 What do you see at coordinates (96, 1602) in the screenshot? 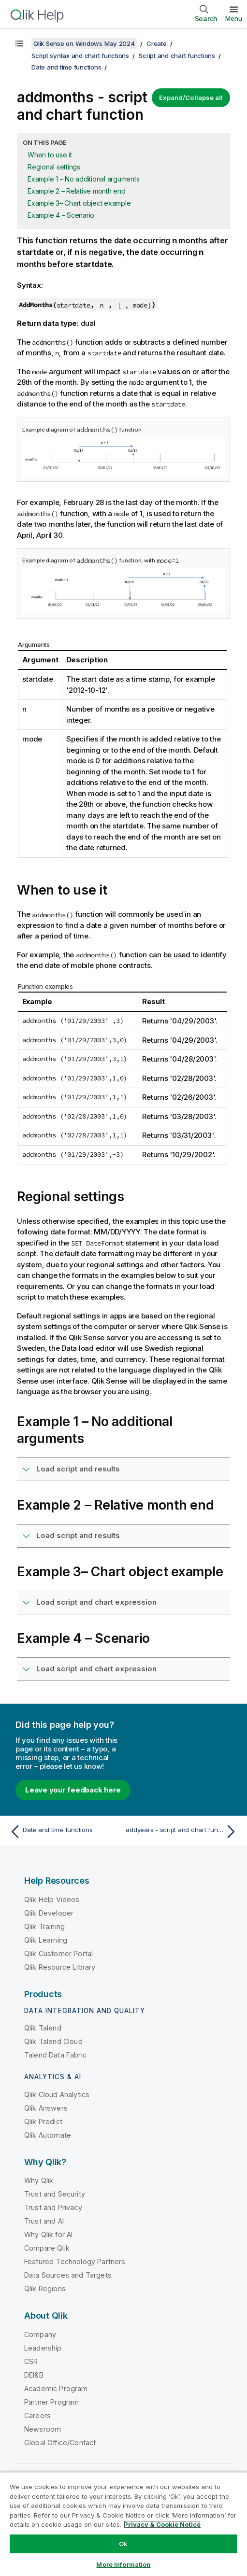
I see `Load script and chart expression` at bounding box center [96, 1602].